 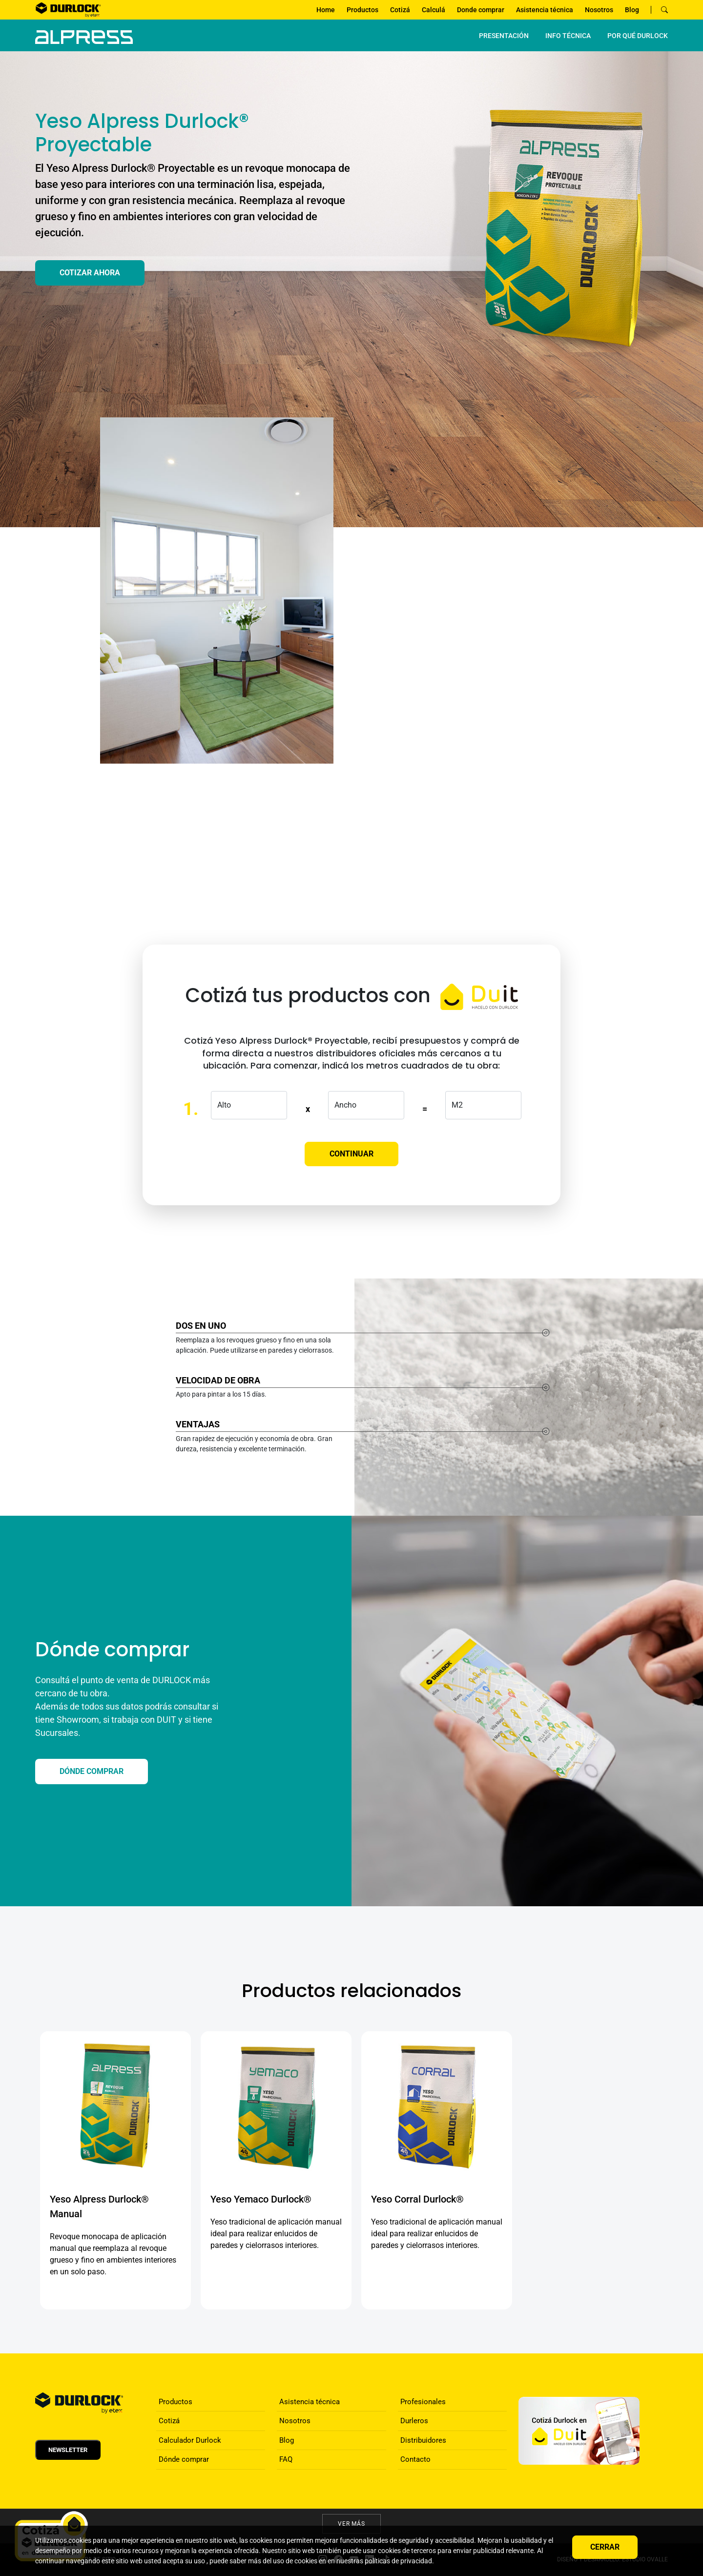 What do you see at coordinates (90, 272) in the screenshot?
I see `Cotizar ahora` at bounding box center [90, 272].